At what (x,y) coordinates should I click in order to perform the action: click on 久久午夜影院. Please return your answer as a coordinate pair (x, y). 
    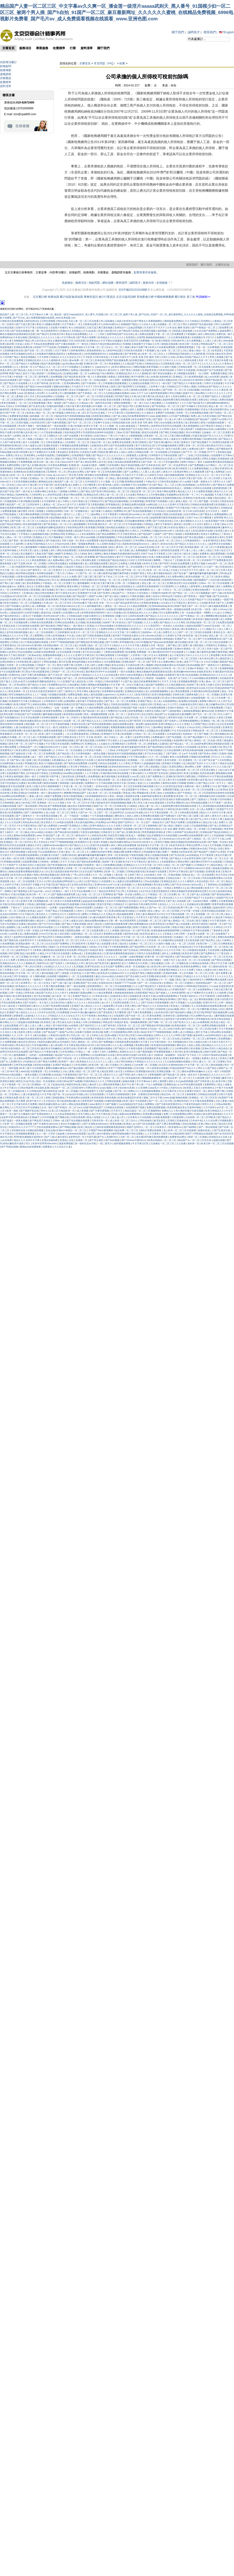
    Looking at the image, I should click on (62, 927).